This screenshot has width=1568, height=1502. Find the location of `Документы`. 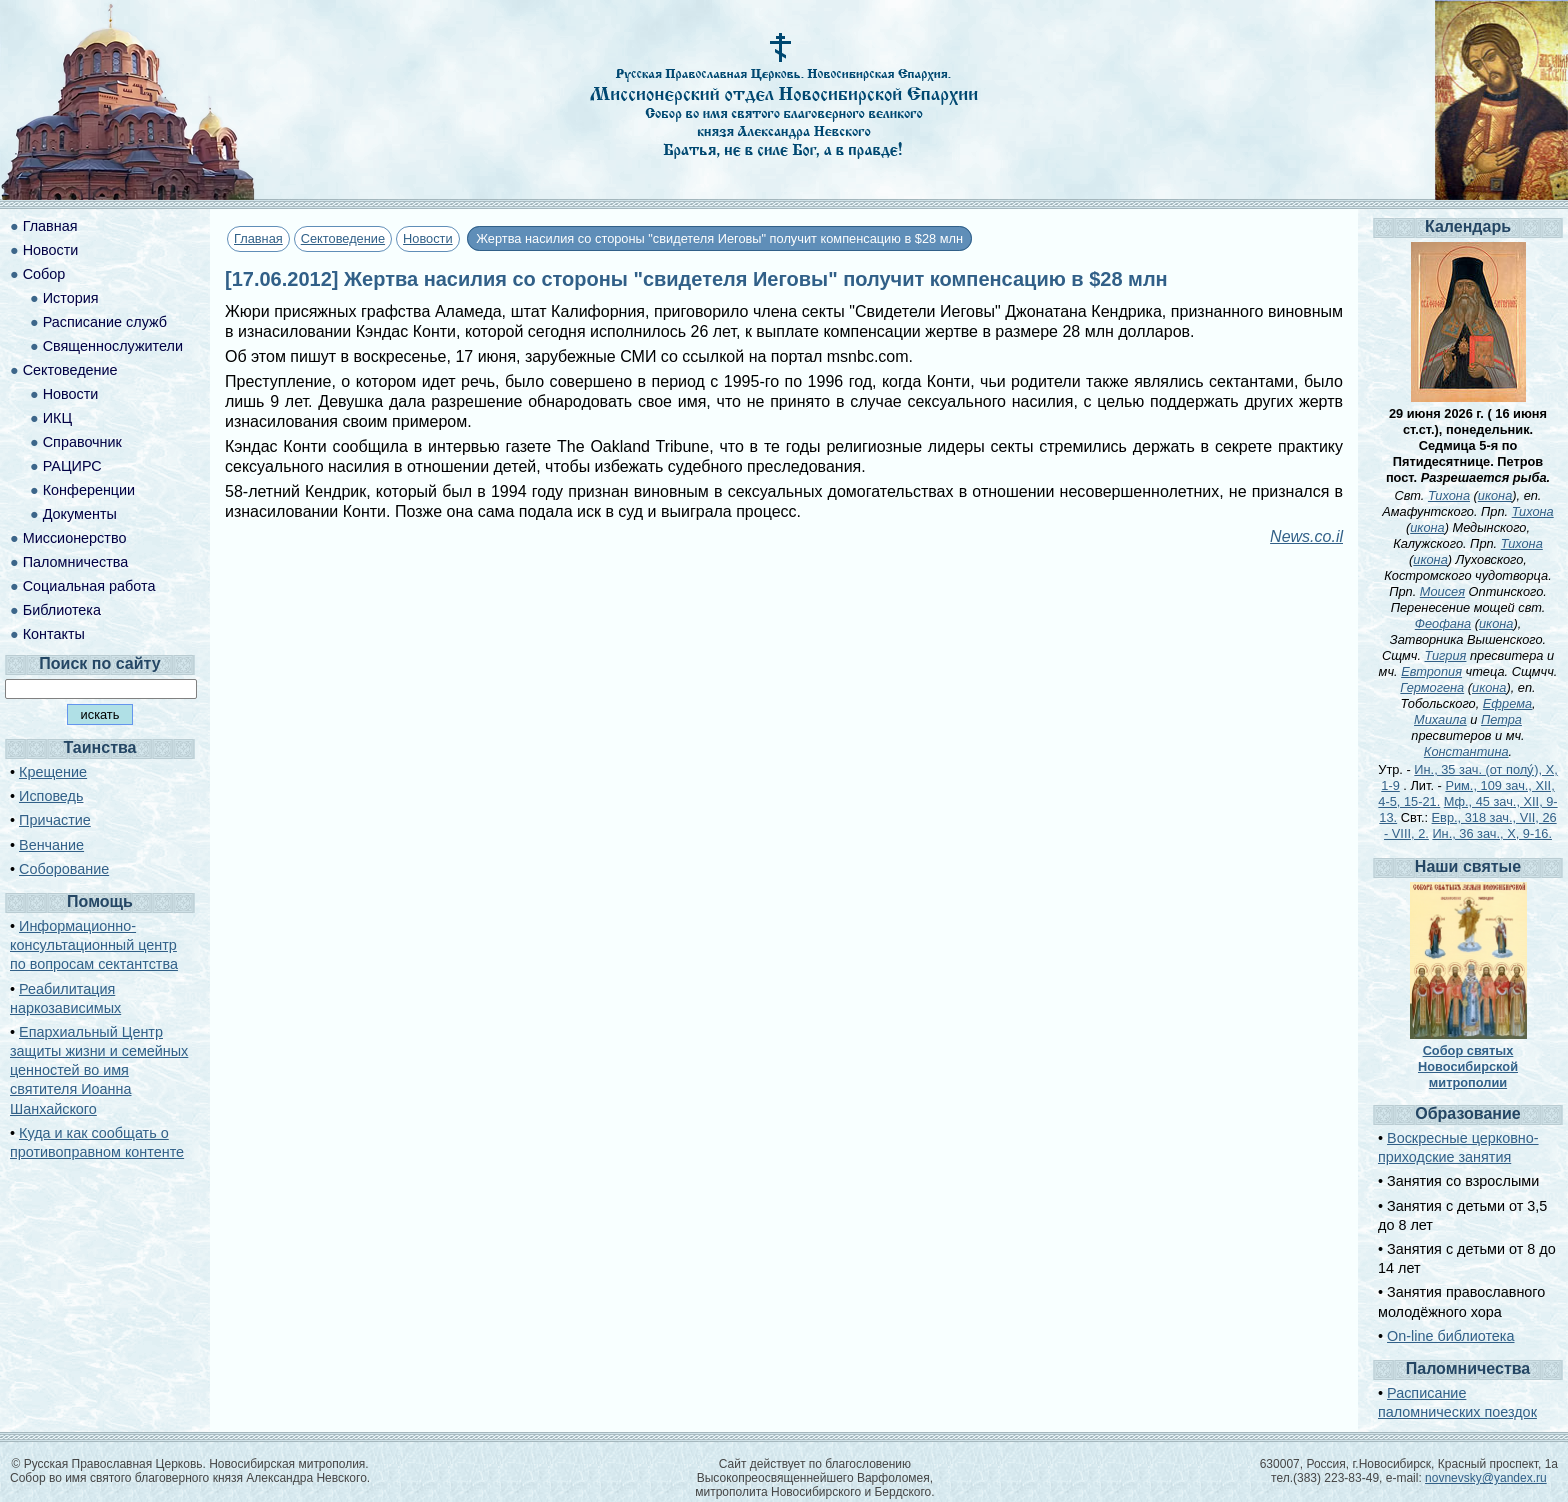

Документы is located at coordinates (80, 514).